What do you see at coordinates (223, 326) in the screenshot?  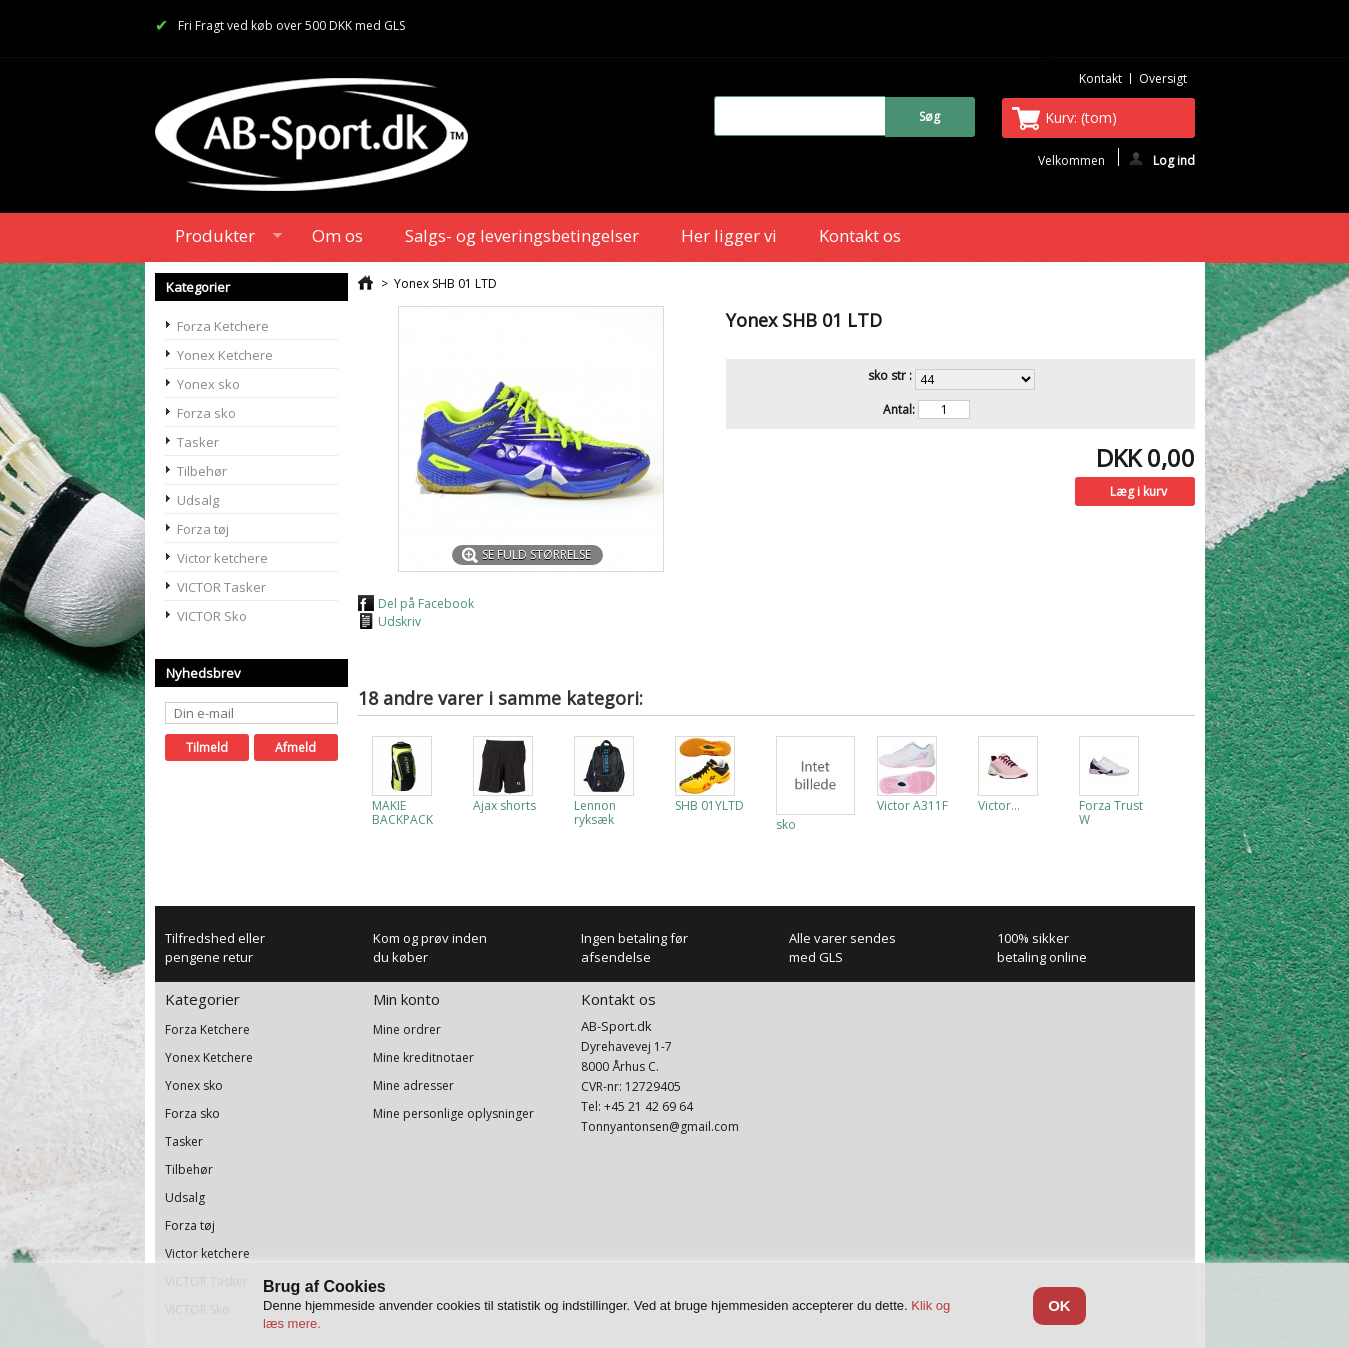 I see `Forza Ketchere` at bounding box center [223, 326].